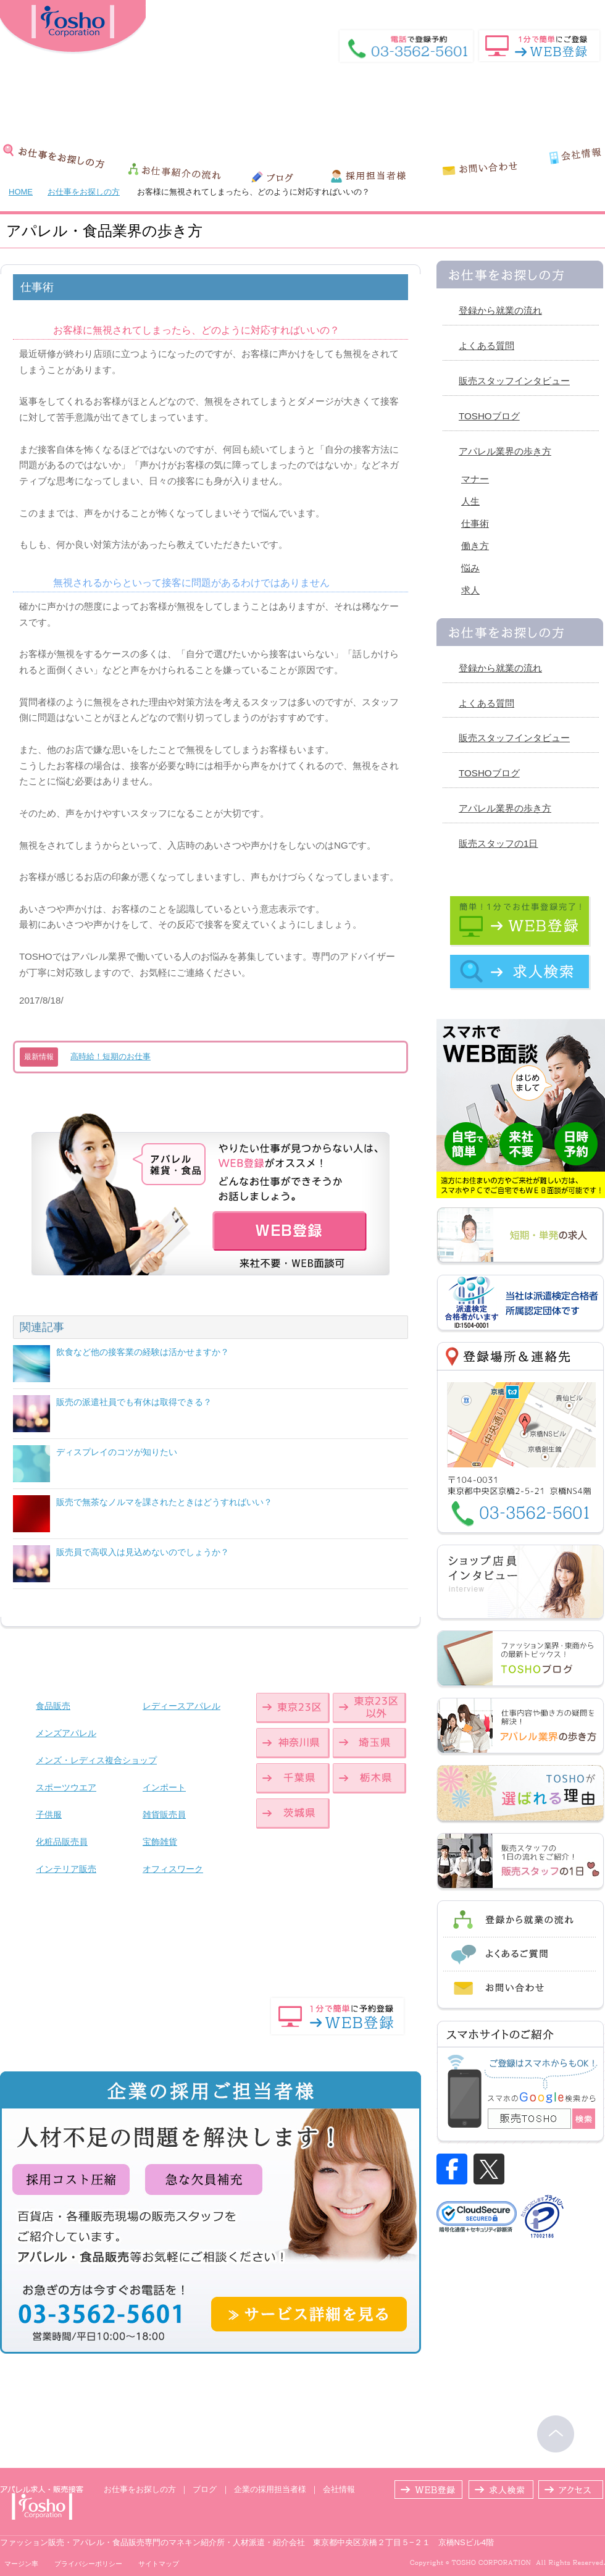 This screenshot has height=2576, width=605. What do you see at coordinates (475, 523) in the screenshot?
I see `仕事術` at bounding box center [475, 523].